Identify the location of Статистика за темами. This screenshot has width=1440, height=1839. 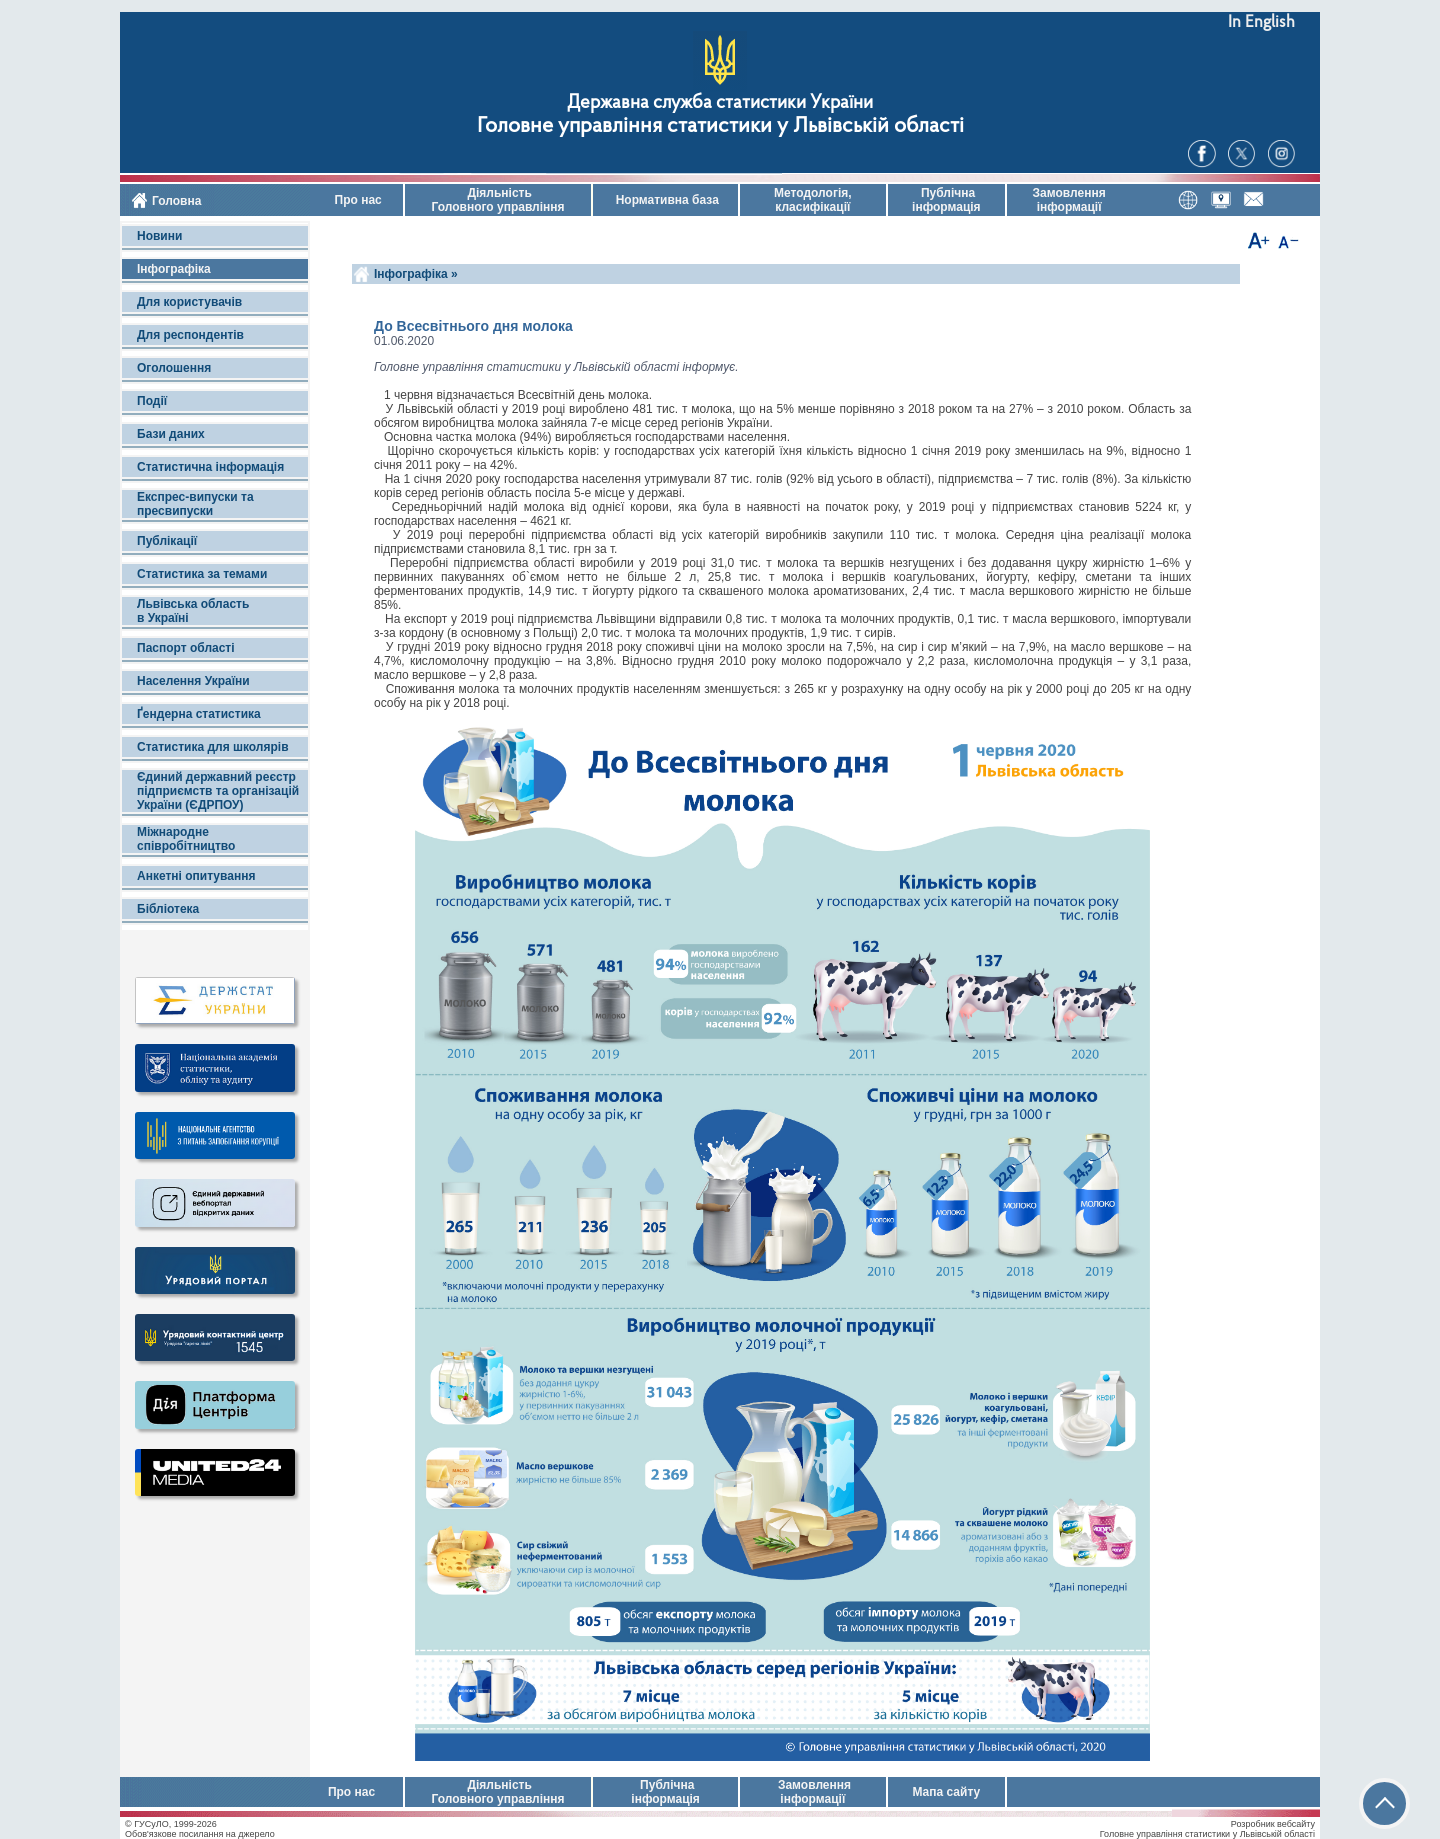
(202, 574).